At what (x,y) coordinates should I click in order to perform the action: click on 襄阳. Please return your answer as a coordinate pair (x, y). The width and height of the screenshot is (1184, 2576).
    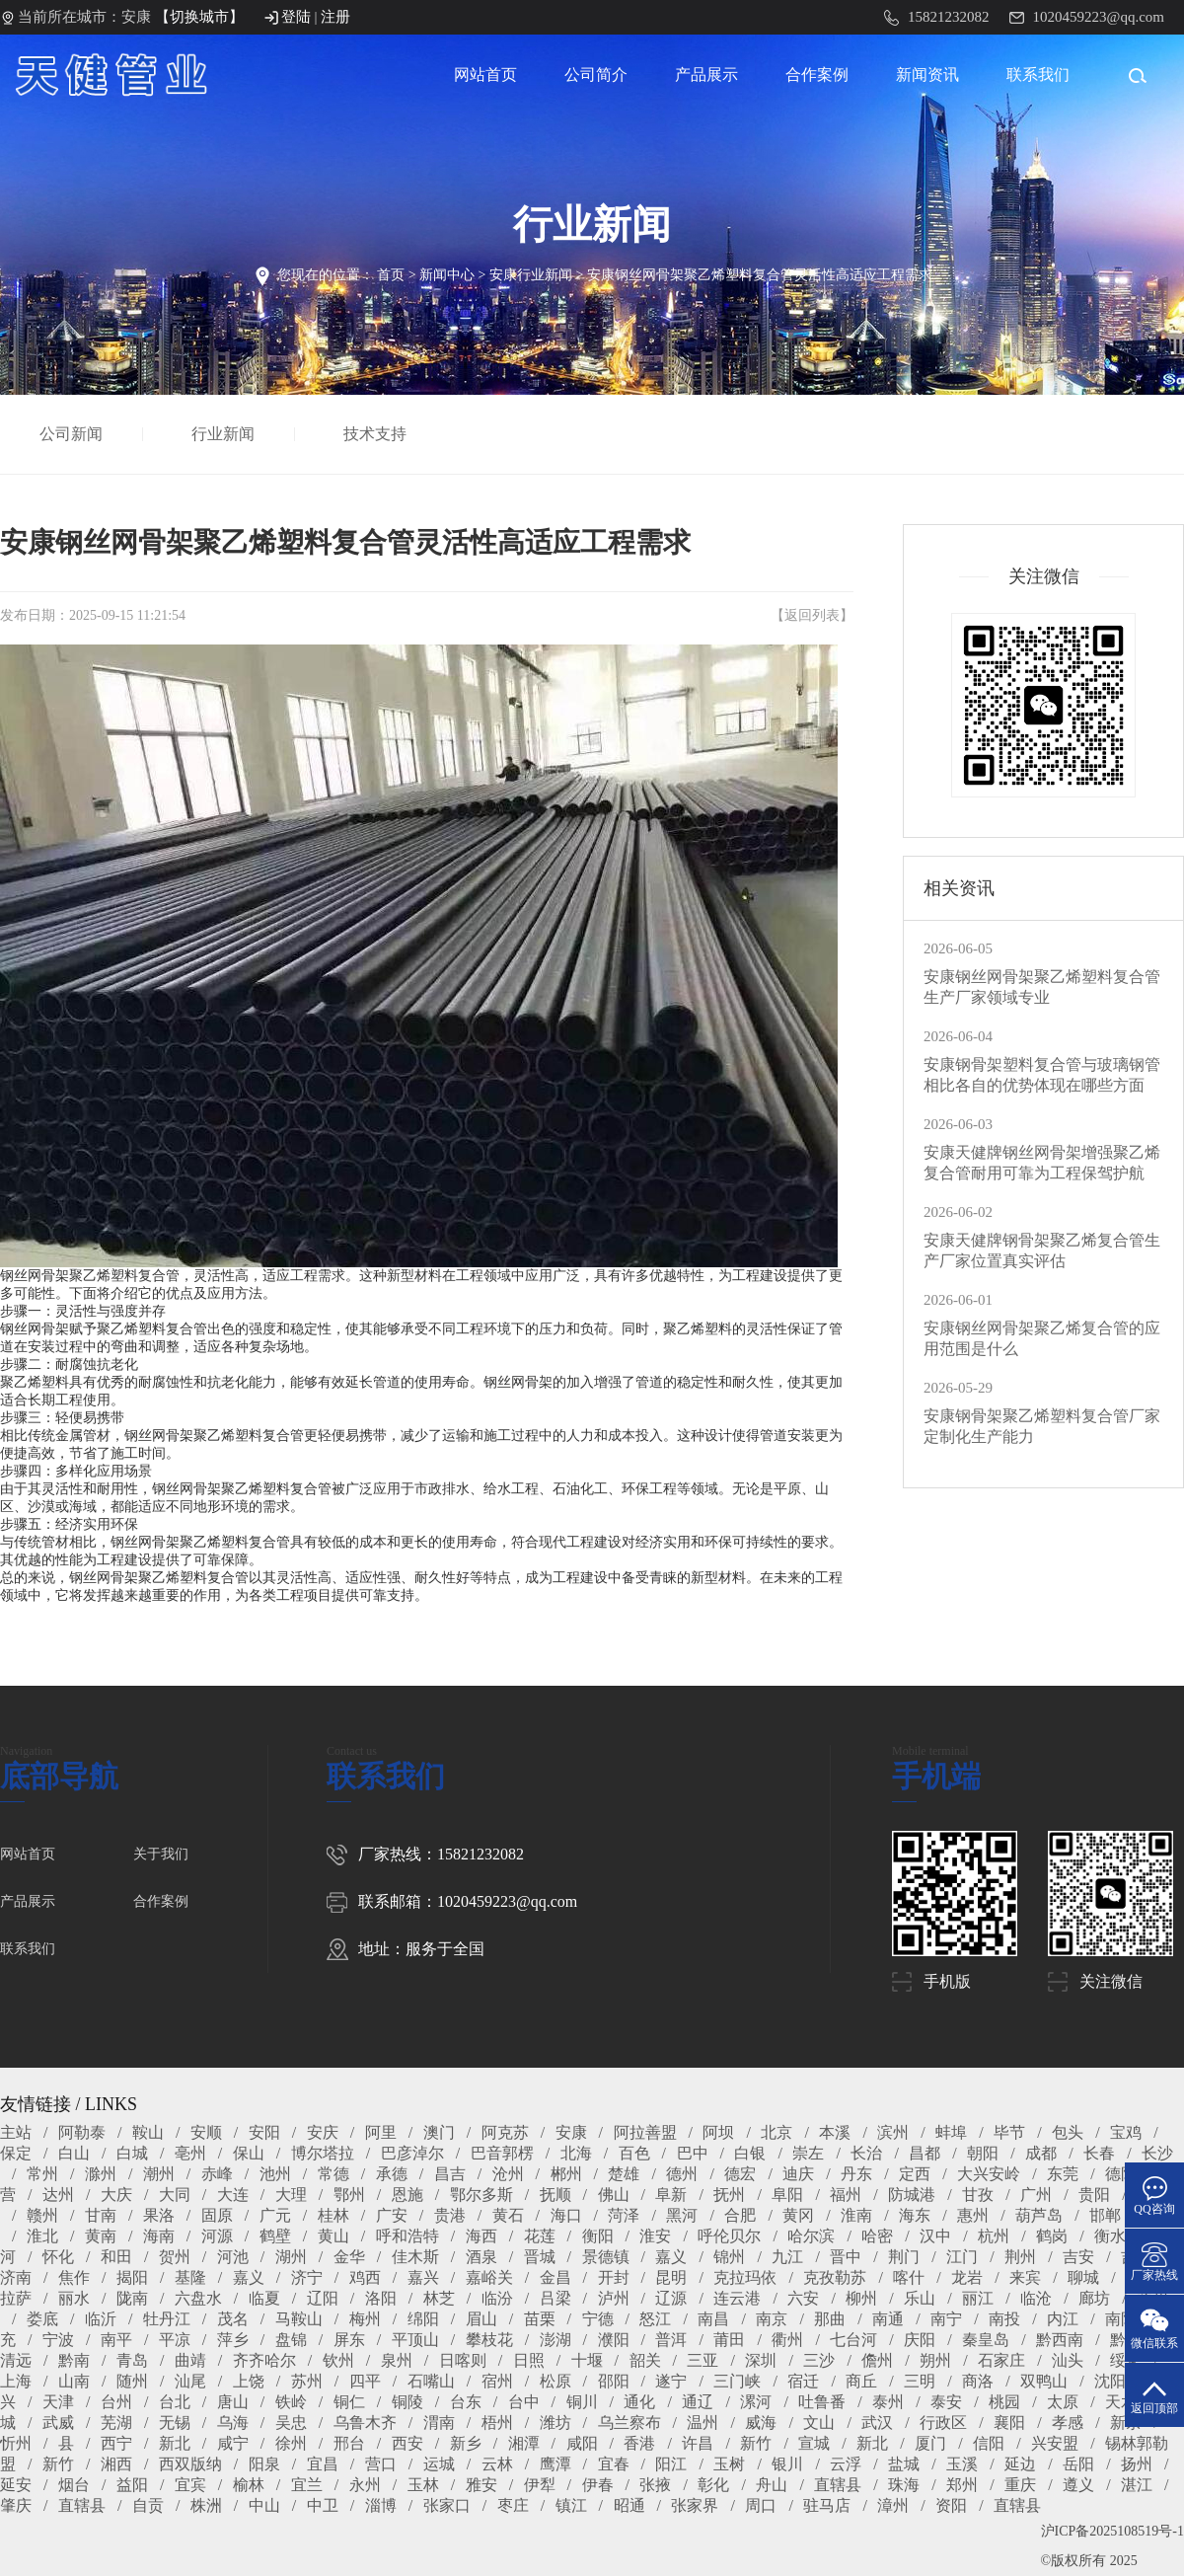
    Looking at the image, I should click on (1009, 2422).